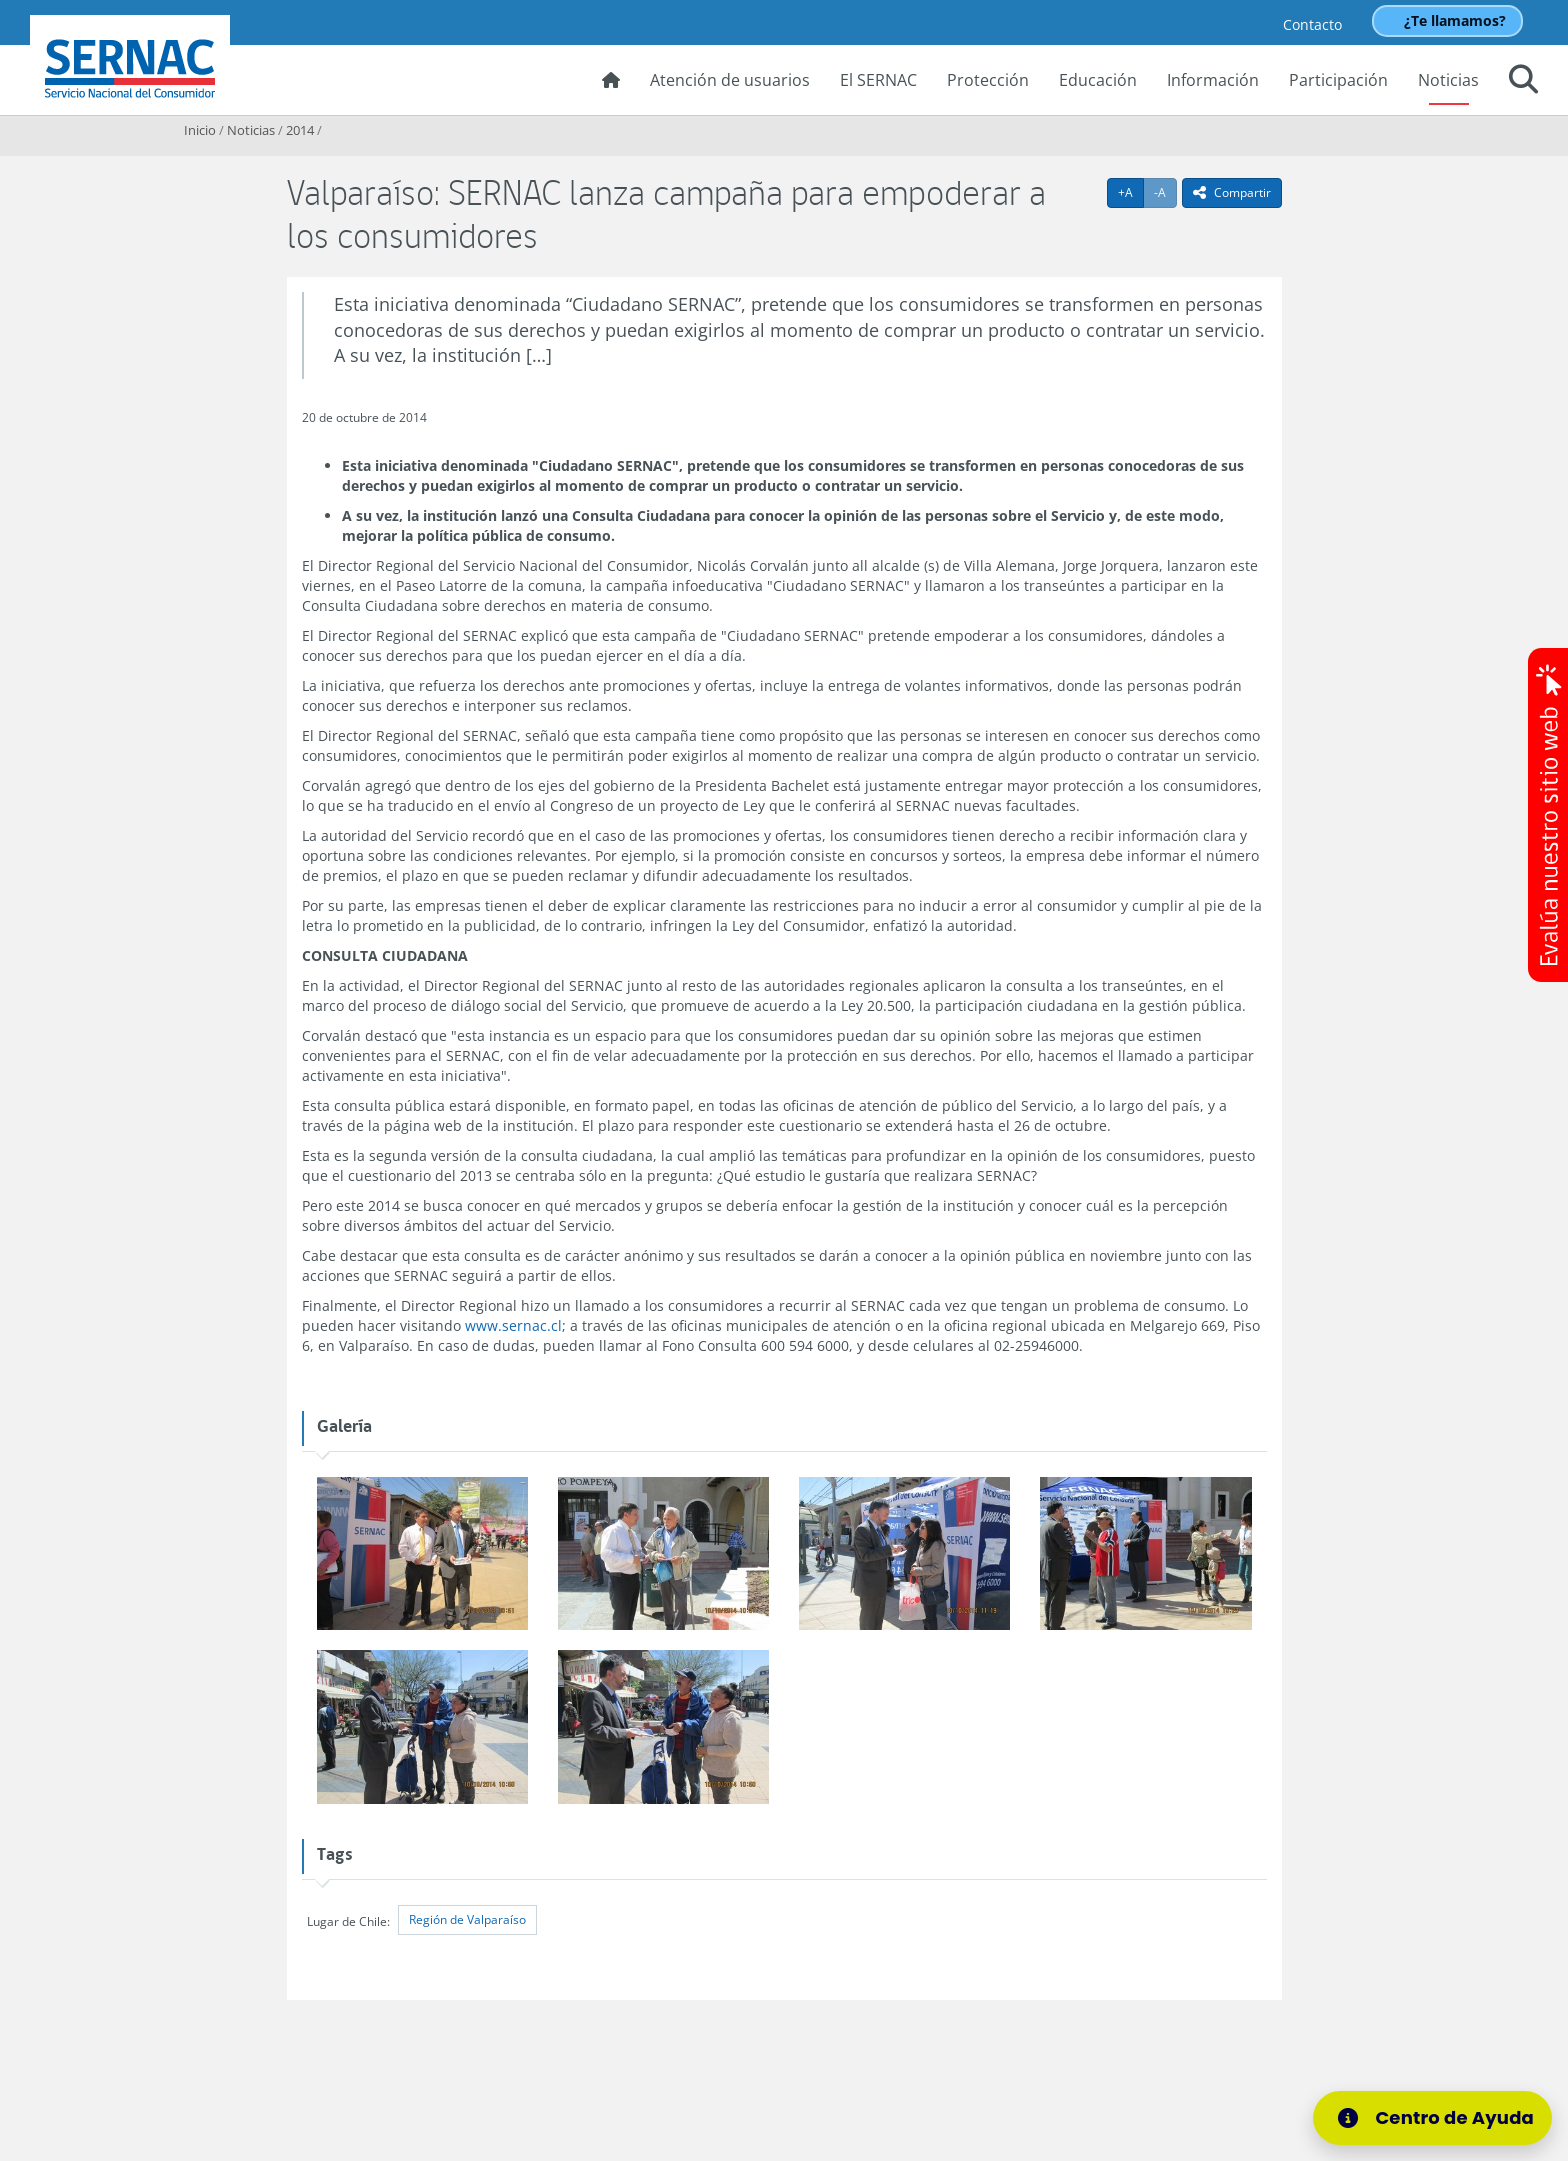  What do you see at coordinates (1455, 20) in the screenshot?
I see `¿Te llamamos?` at bounding box center [1455, 20].